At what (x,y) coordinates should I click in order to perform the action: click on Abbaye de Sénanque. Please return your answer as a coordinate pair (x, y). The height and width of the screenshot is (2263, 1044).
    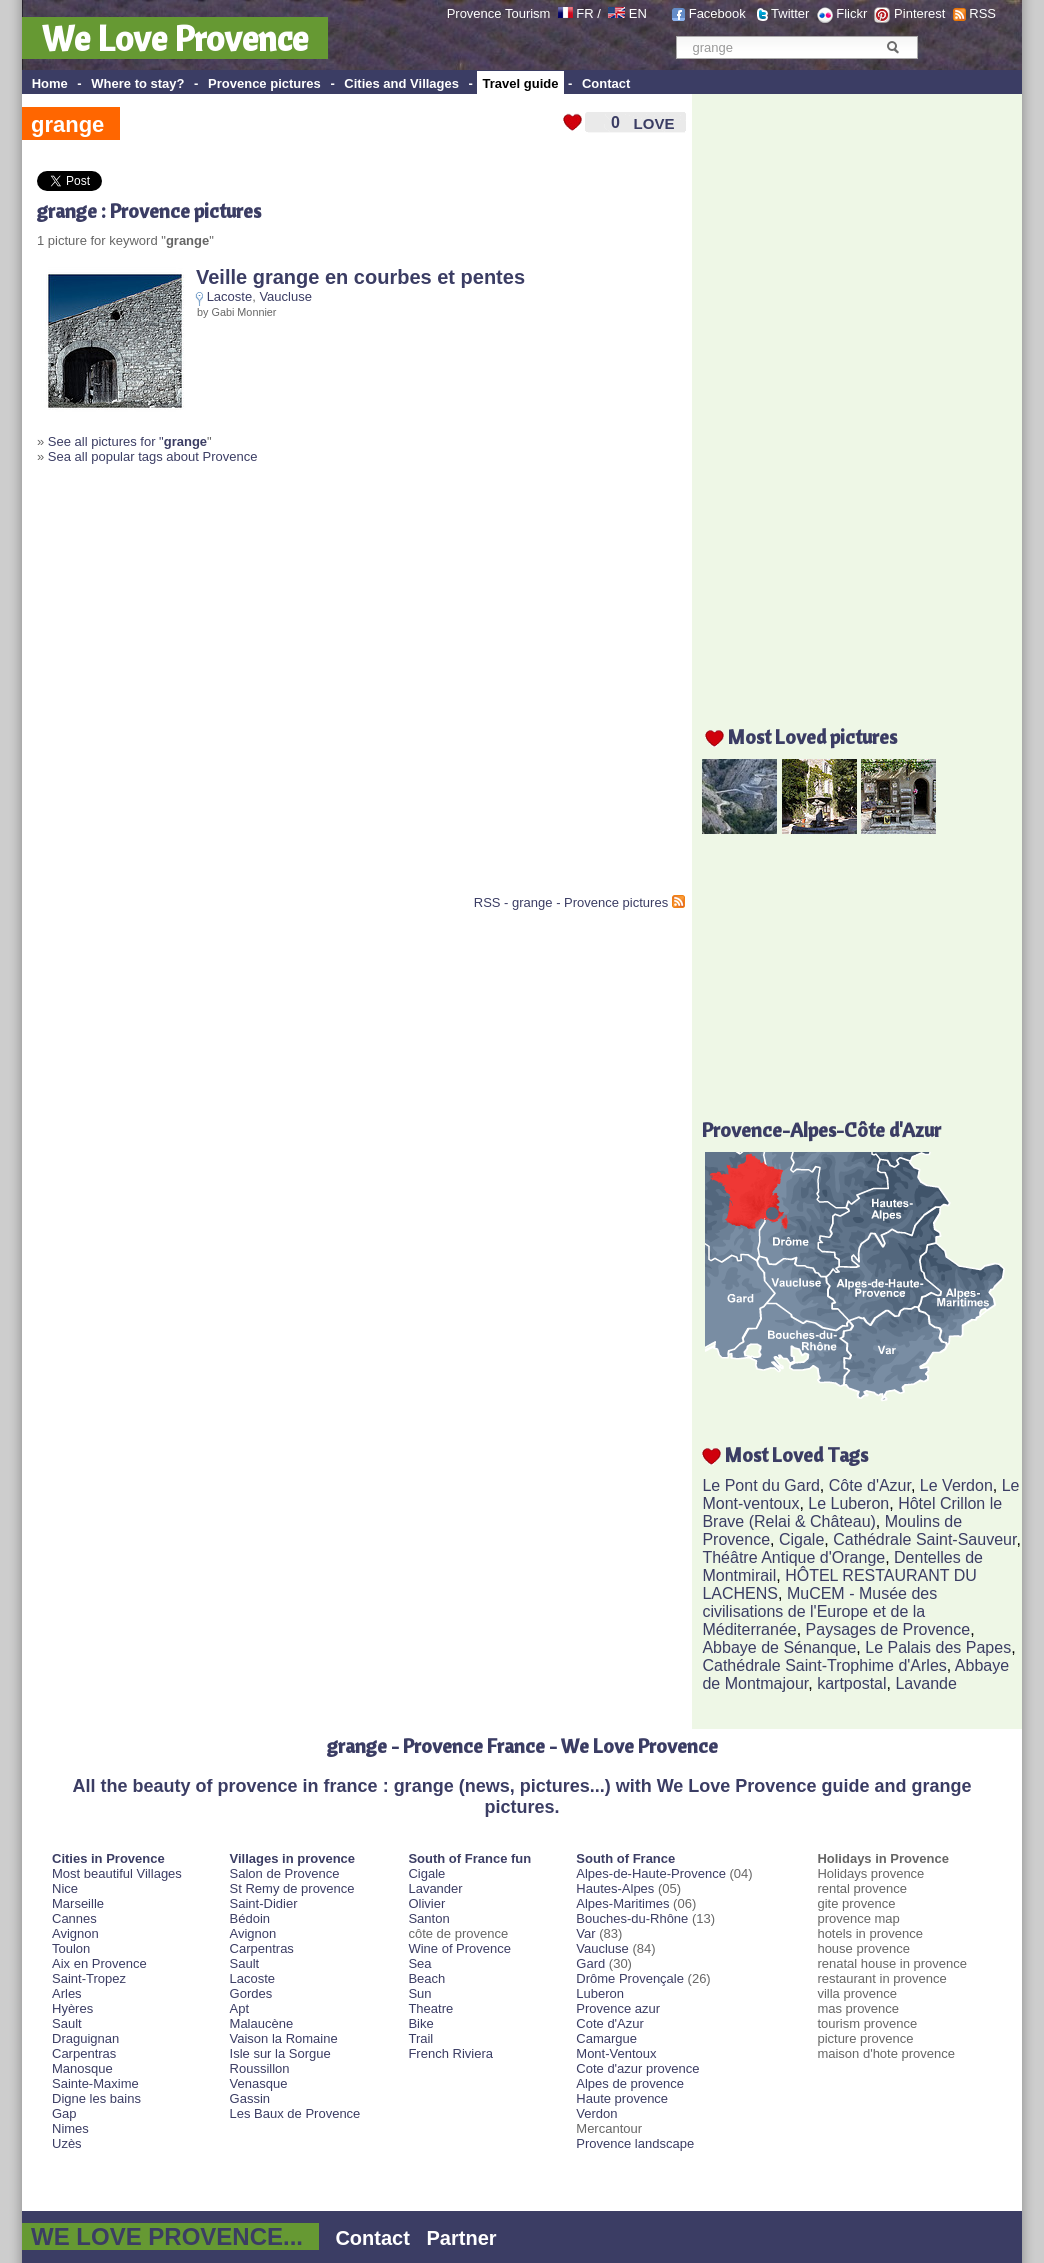
    Looking at the image, I should click on (779, 1647).